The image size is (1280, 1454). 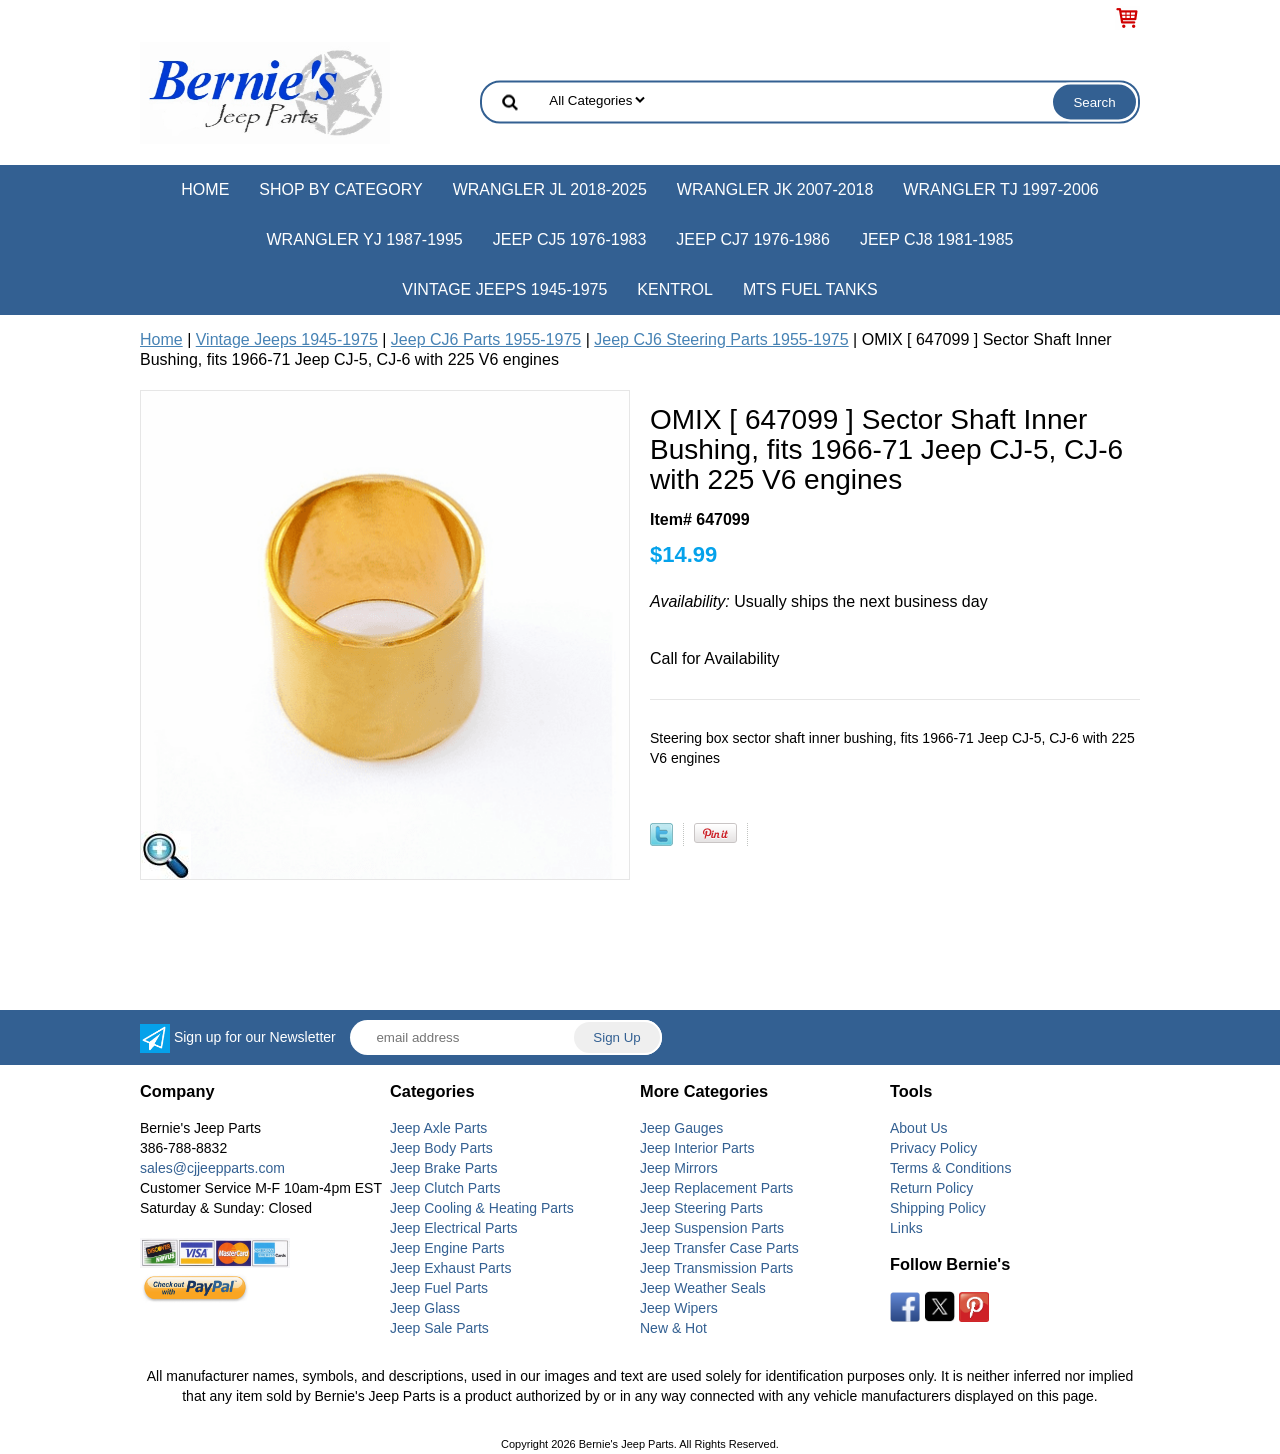 I want to click on Jeep Weather Seals, so click(x=703, y=1288).